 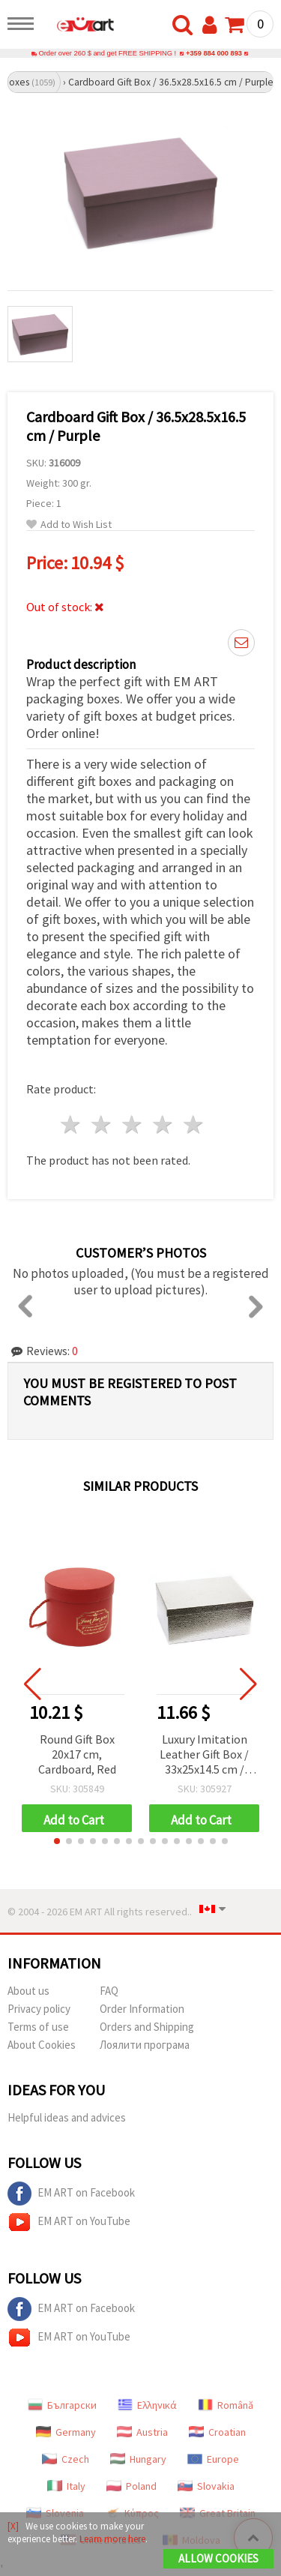 I want to click on Luxury Imitation Leather Gift Box / 33x25x14.5 cm / Silver, so click(x=204, y=1755).